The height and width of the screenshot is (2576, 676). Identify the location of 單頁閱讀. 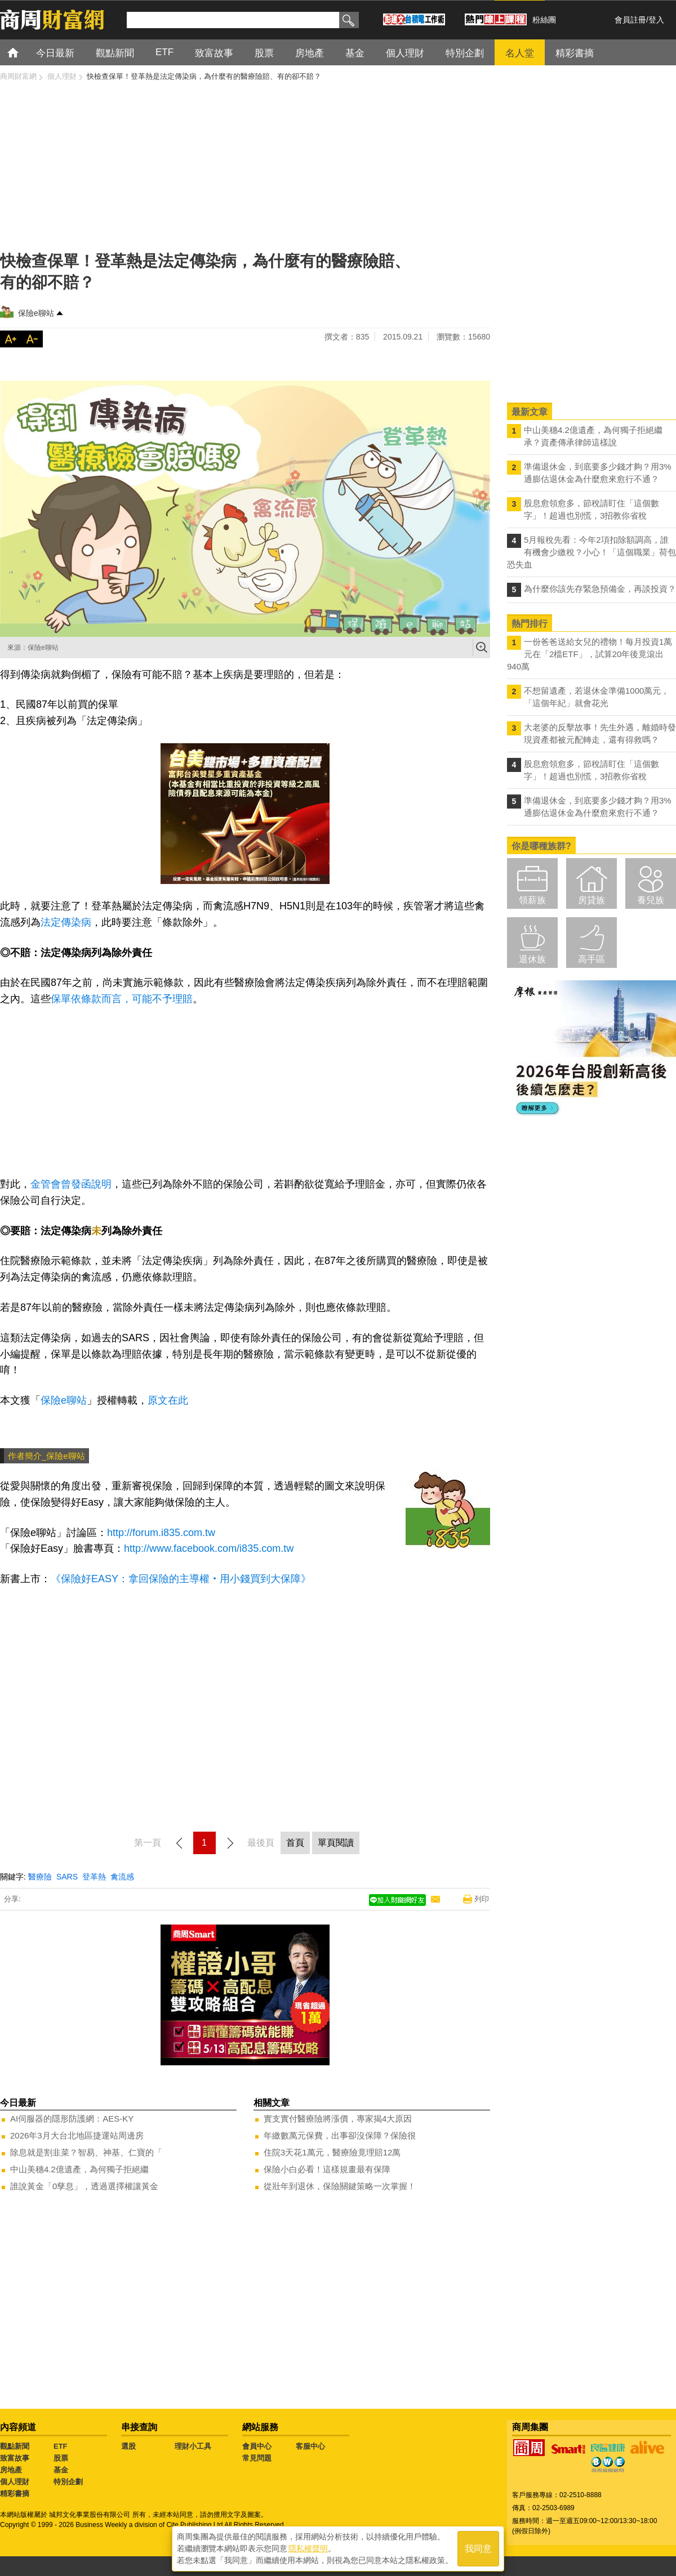
(336, 1842).